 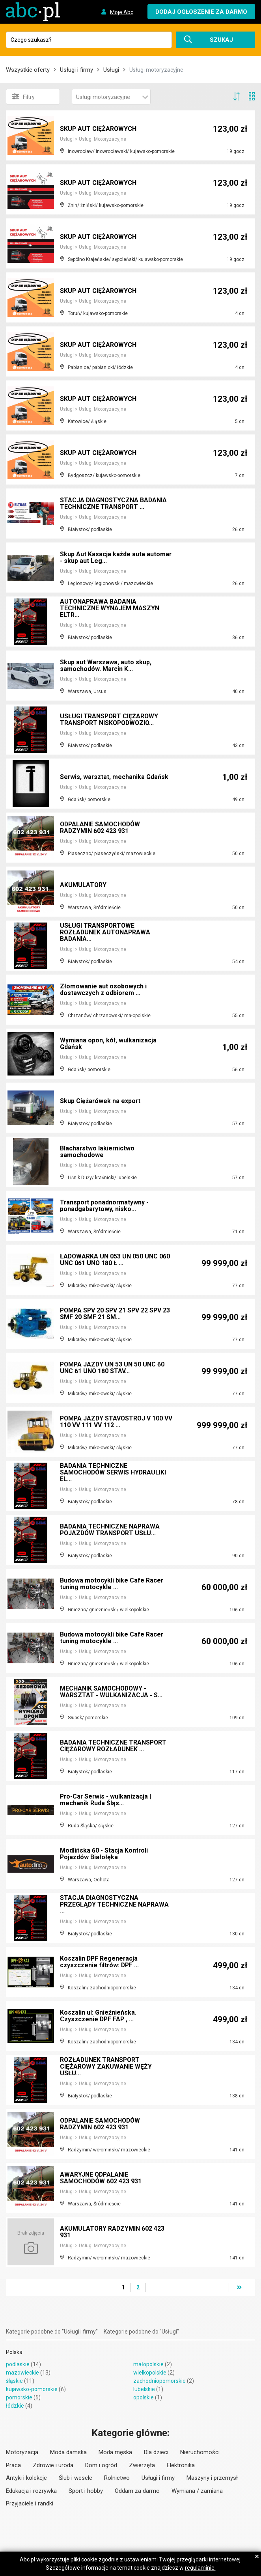 I want to click on Zdrowie i uroda, so click(x=53, y=2465).